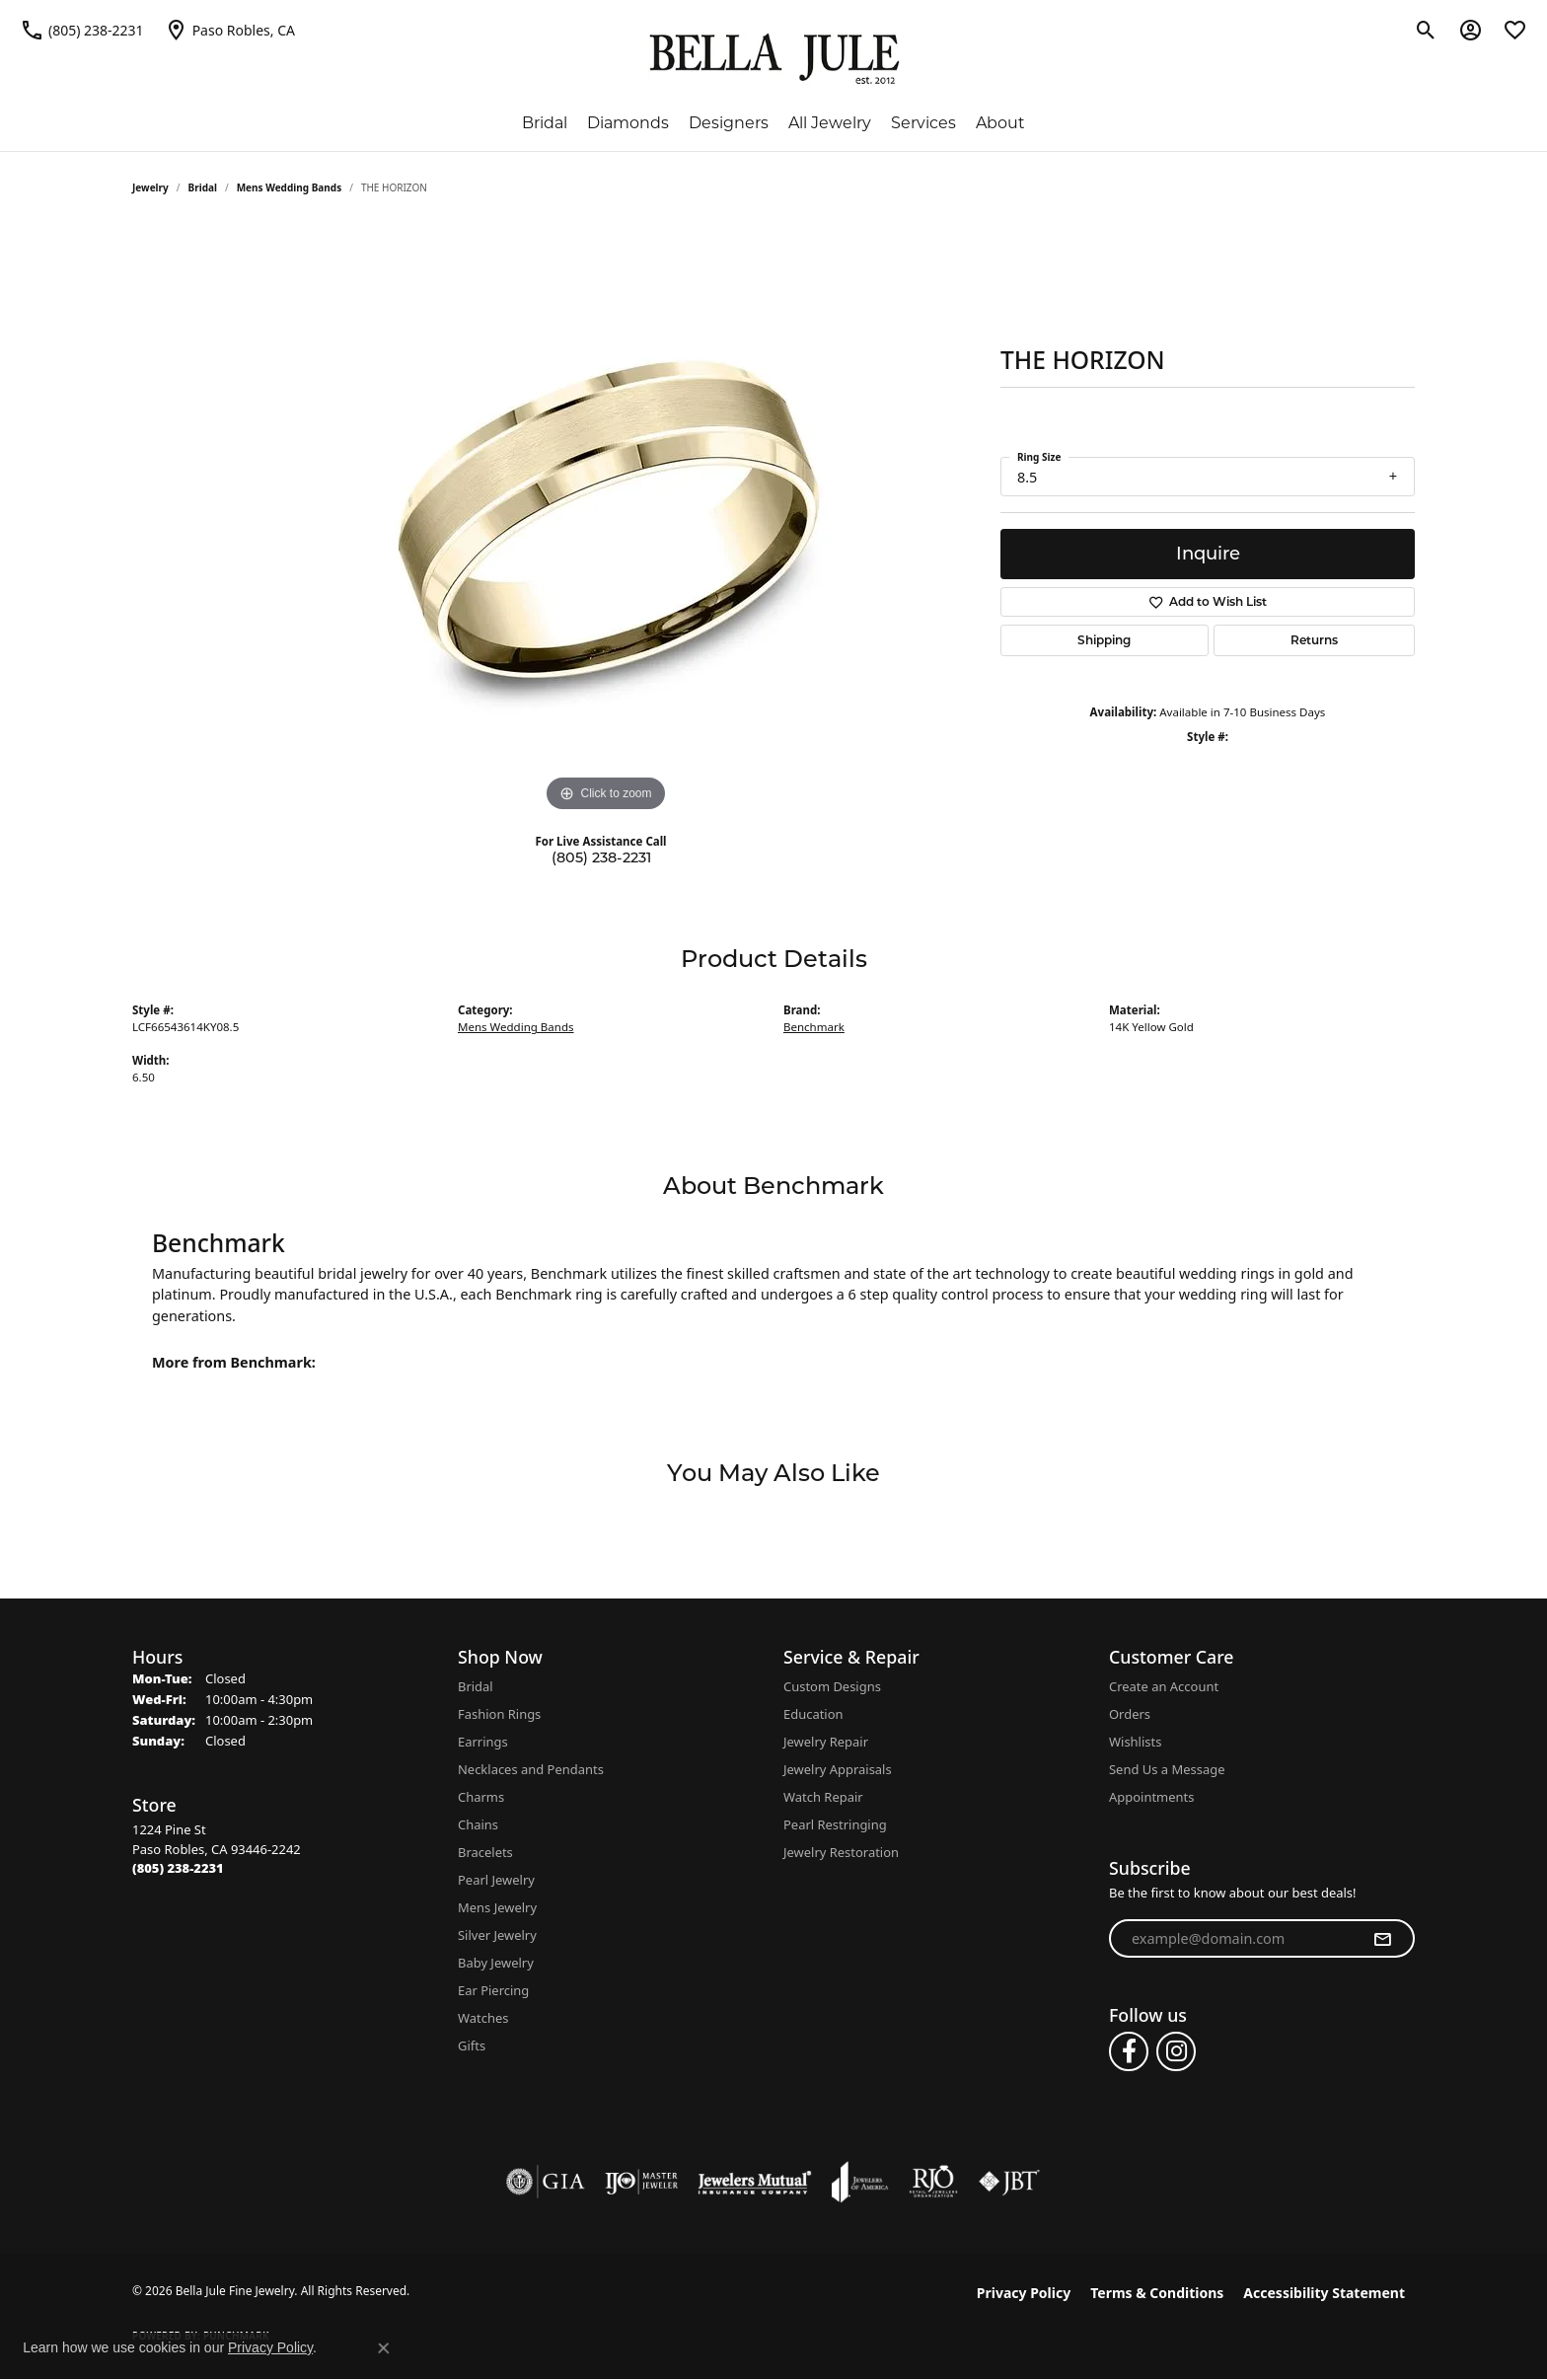  I want to click on Returns, so click(1314, 639).